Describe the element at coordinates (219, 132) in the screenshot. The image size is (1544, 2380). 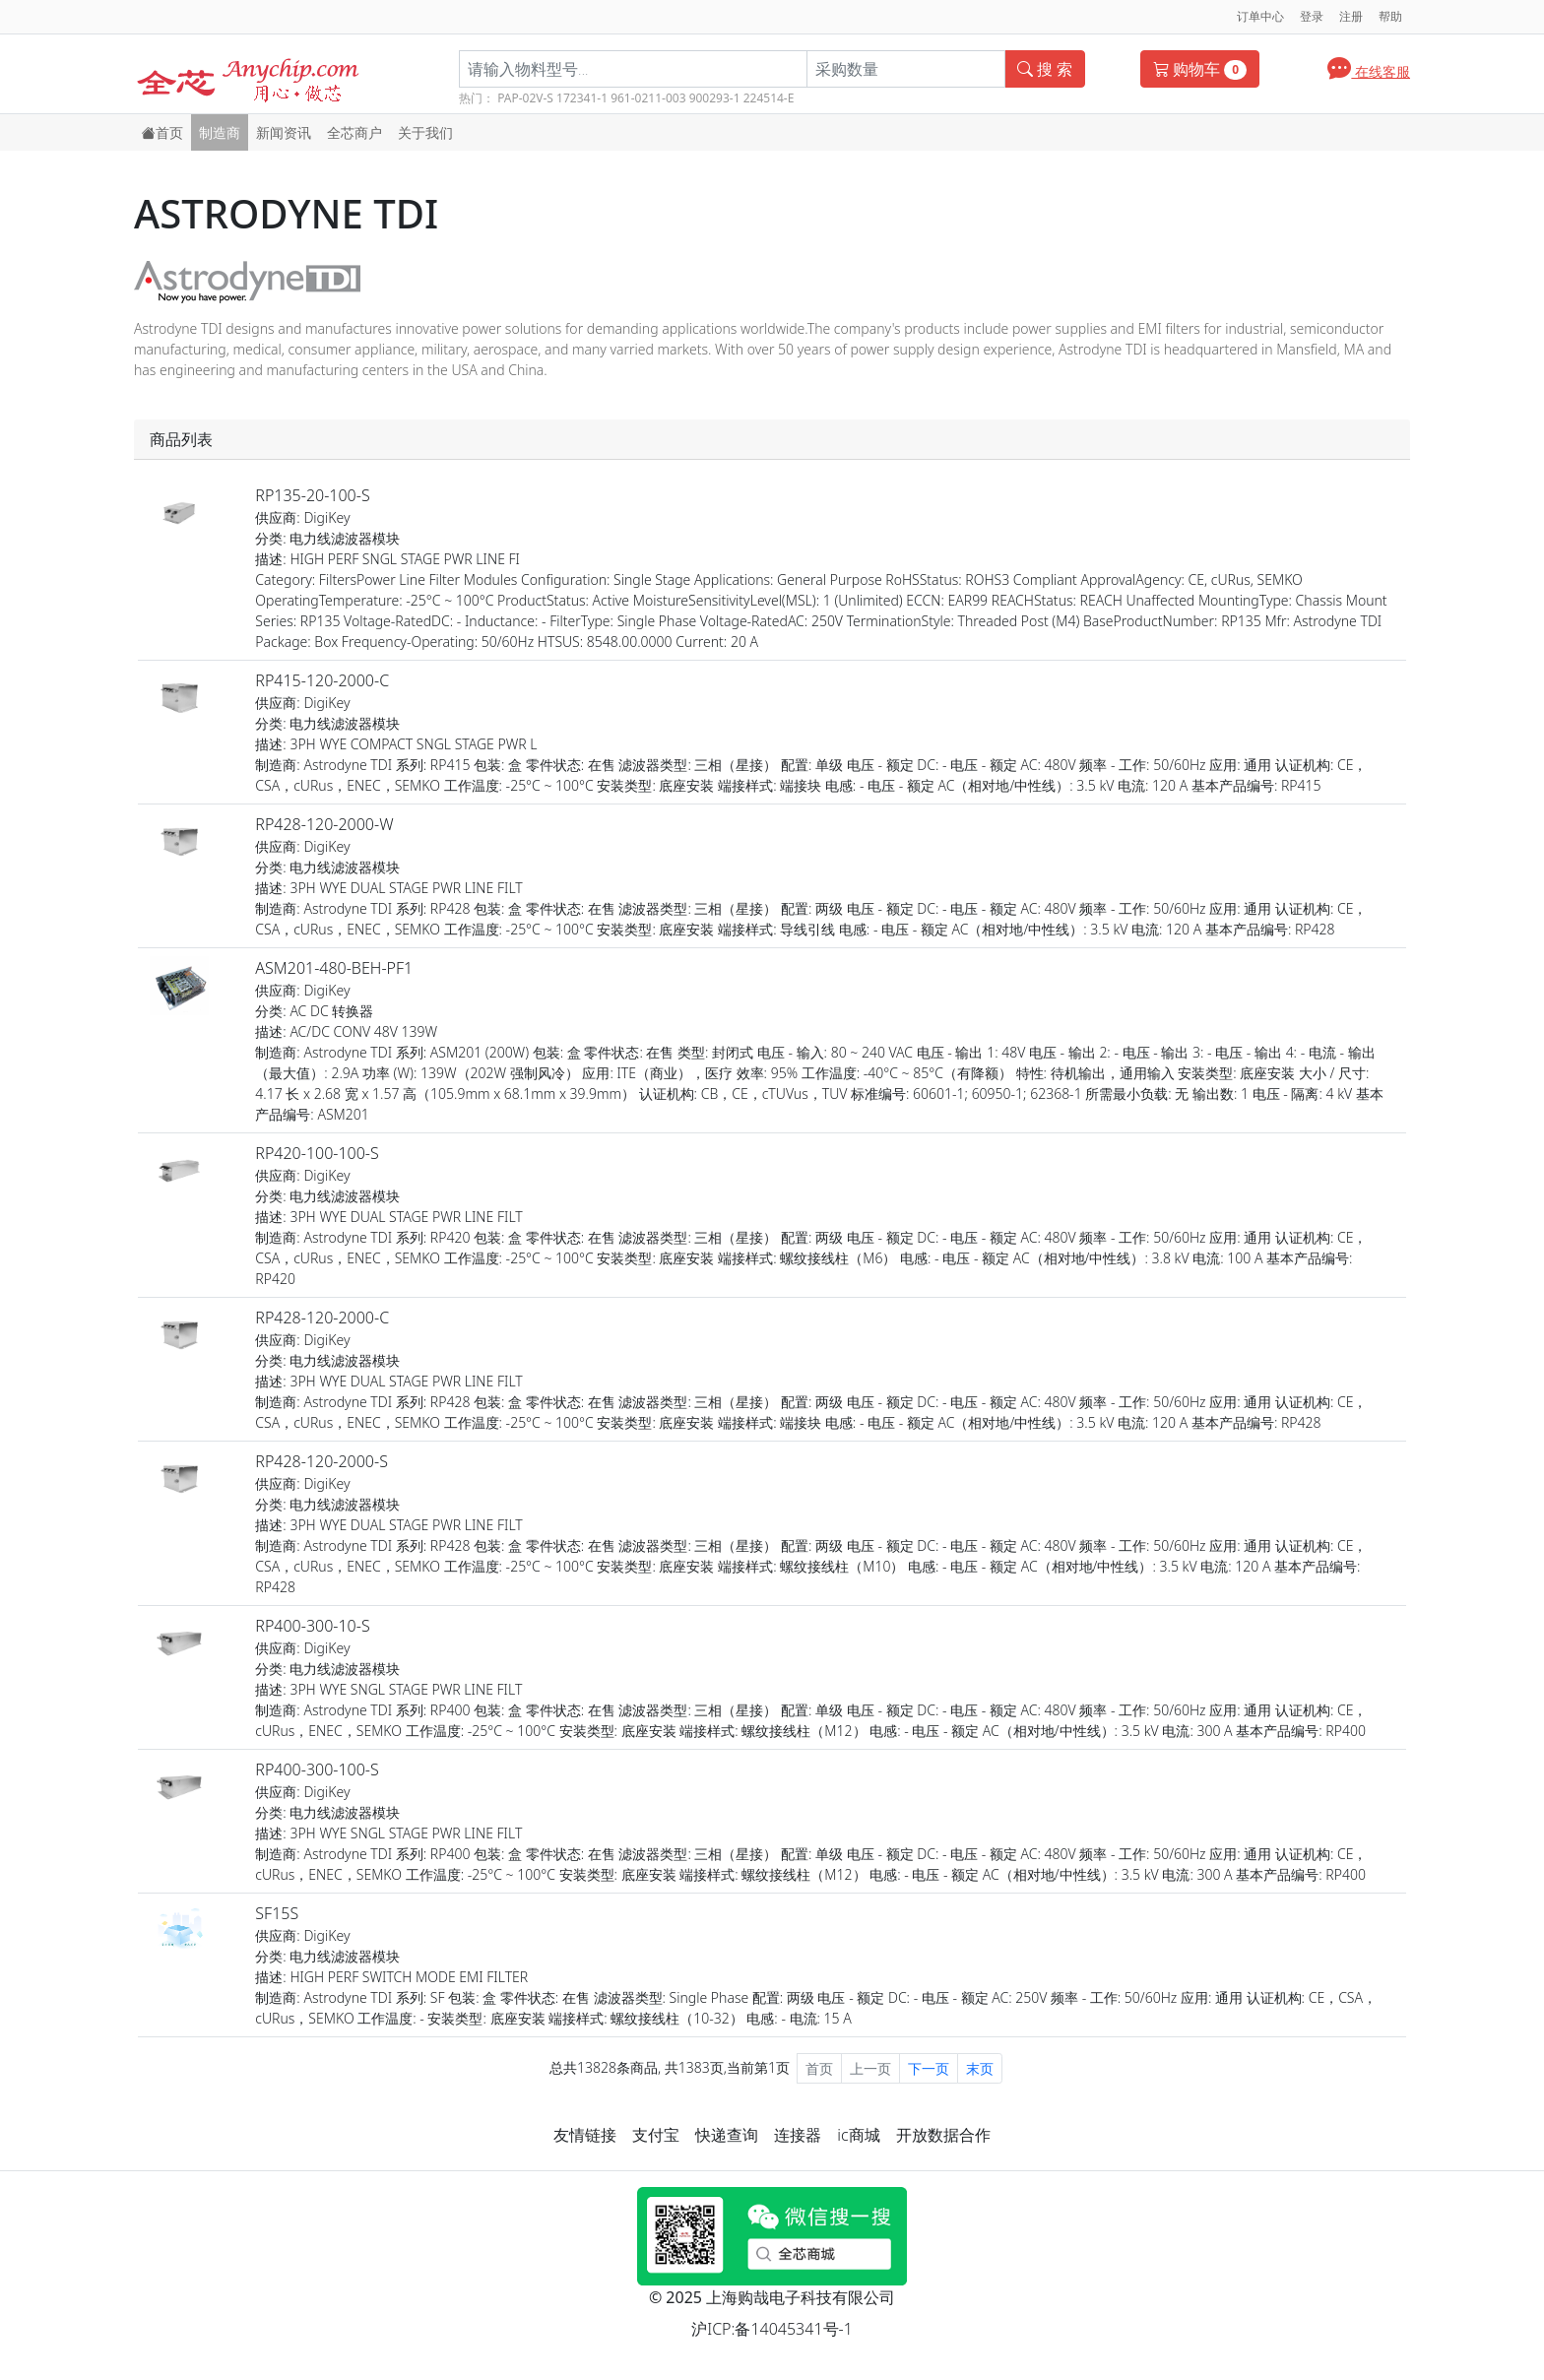
I see `制造商` at that location.